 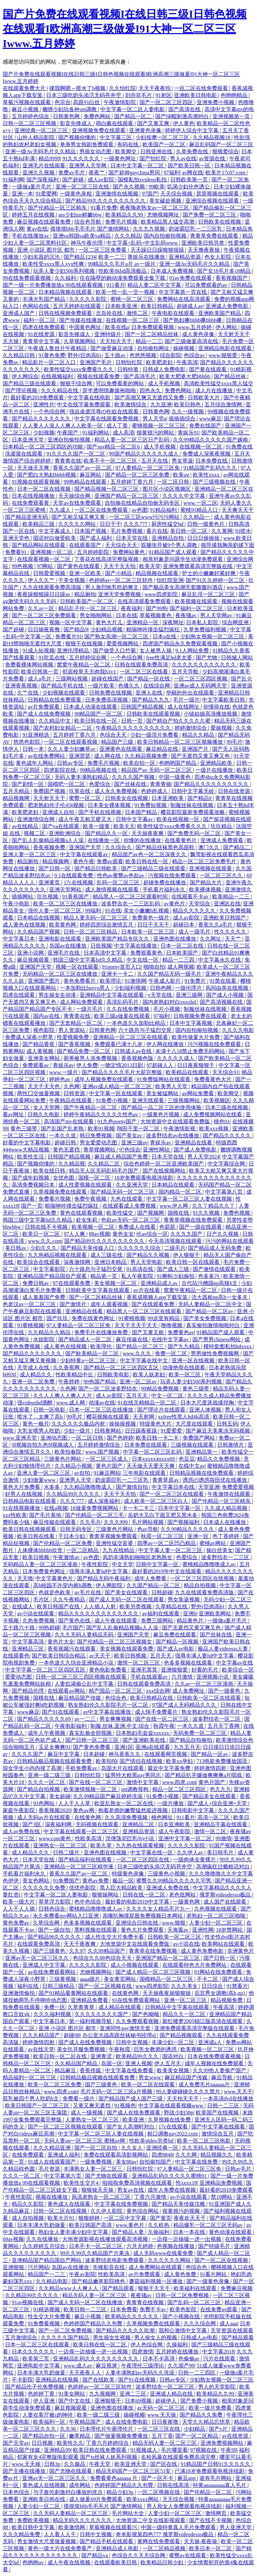 What do you see at coordinates (174, 2126) in the screenshot?
I see `17c在线观看` at bounding box center [174, 2126].